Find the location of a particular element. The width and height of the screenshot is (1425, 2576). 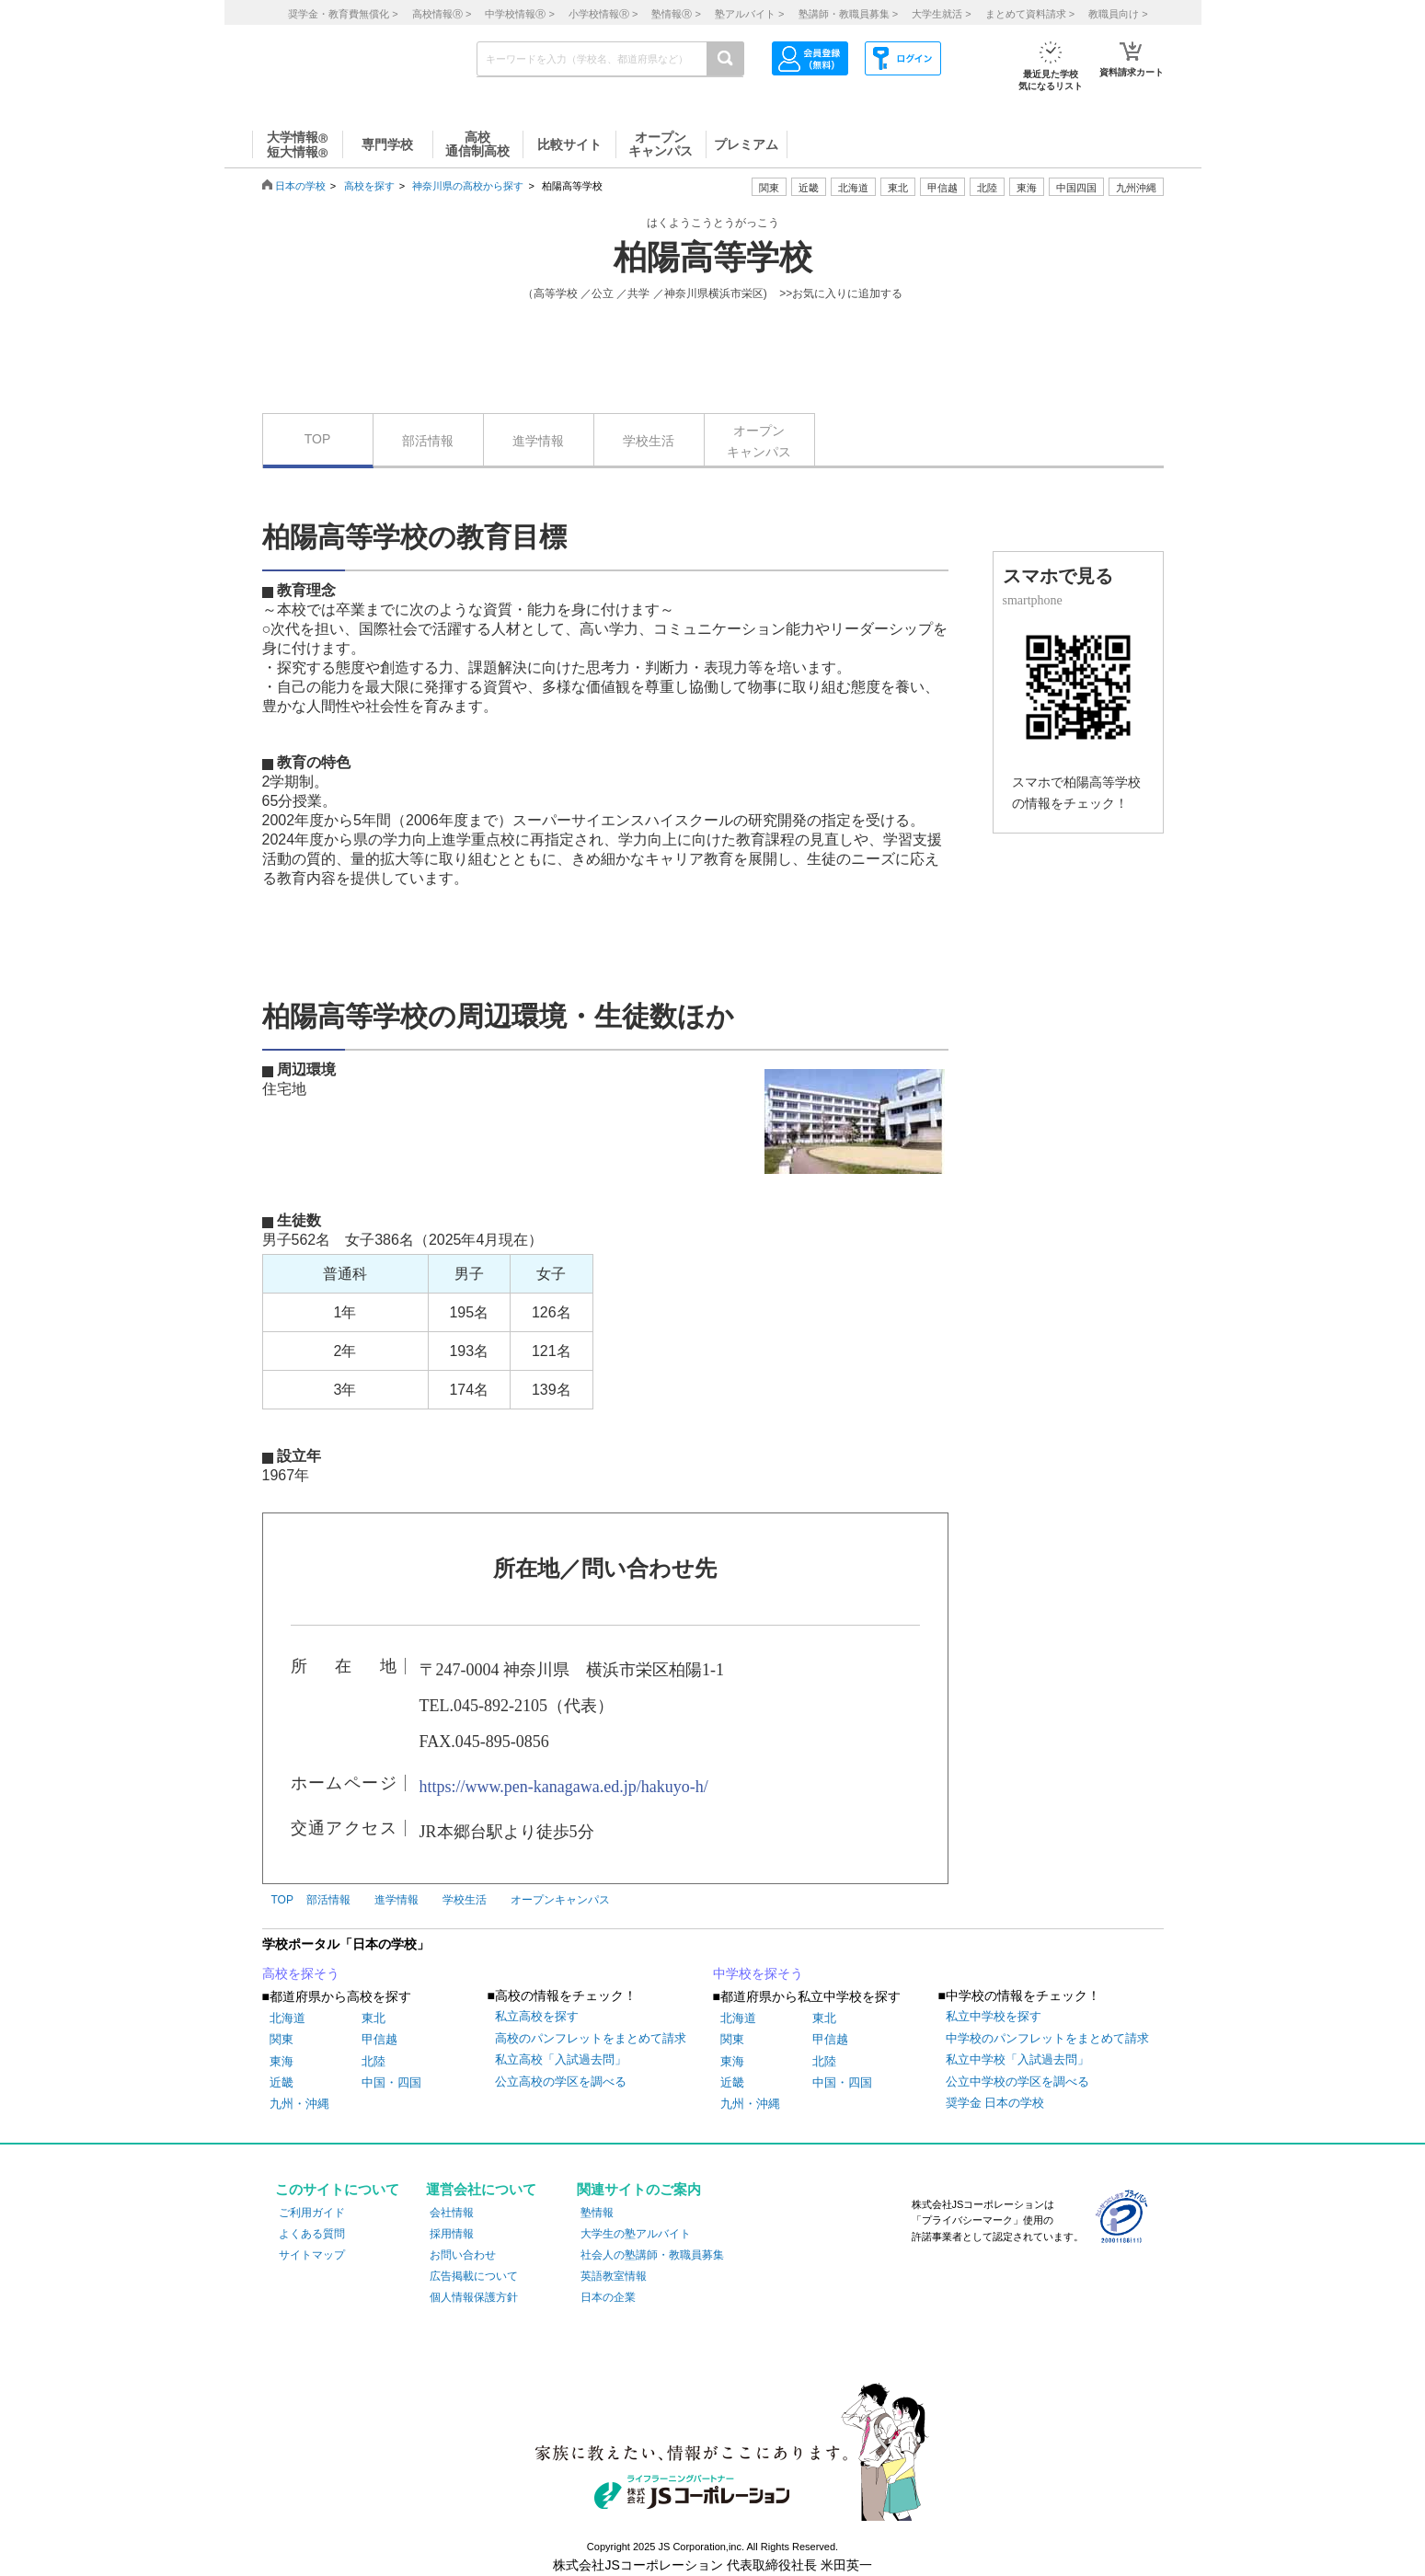

サイトマップ is located at coordinates (312, 2254).